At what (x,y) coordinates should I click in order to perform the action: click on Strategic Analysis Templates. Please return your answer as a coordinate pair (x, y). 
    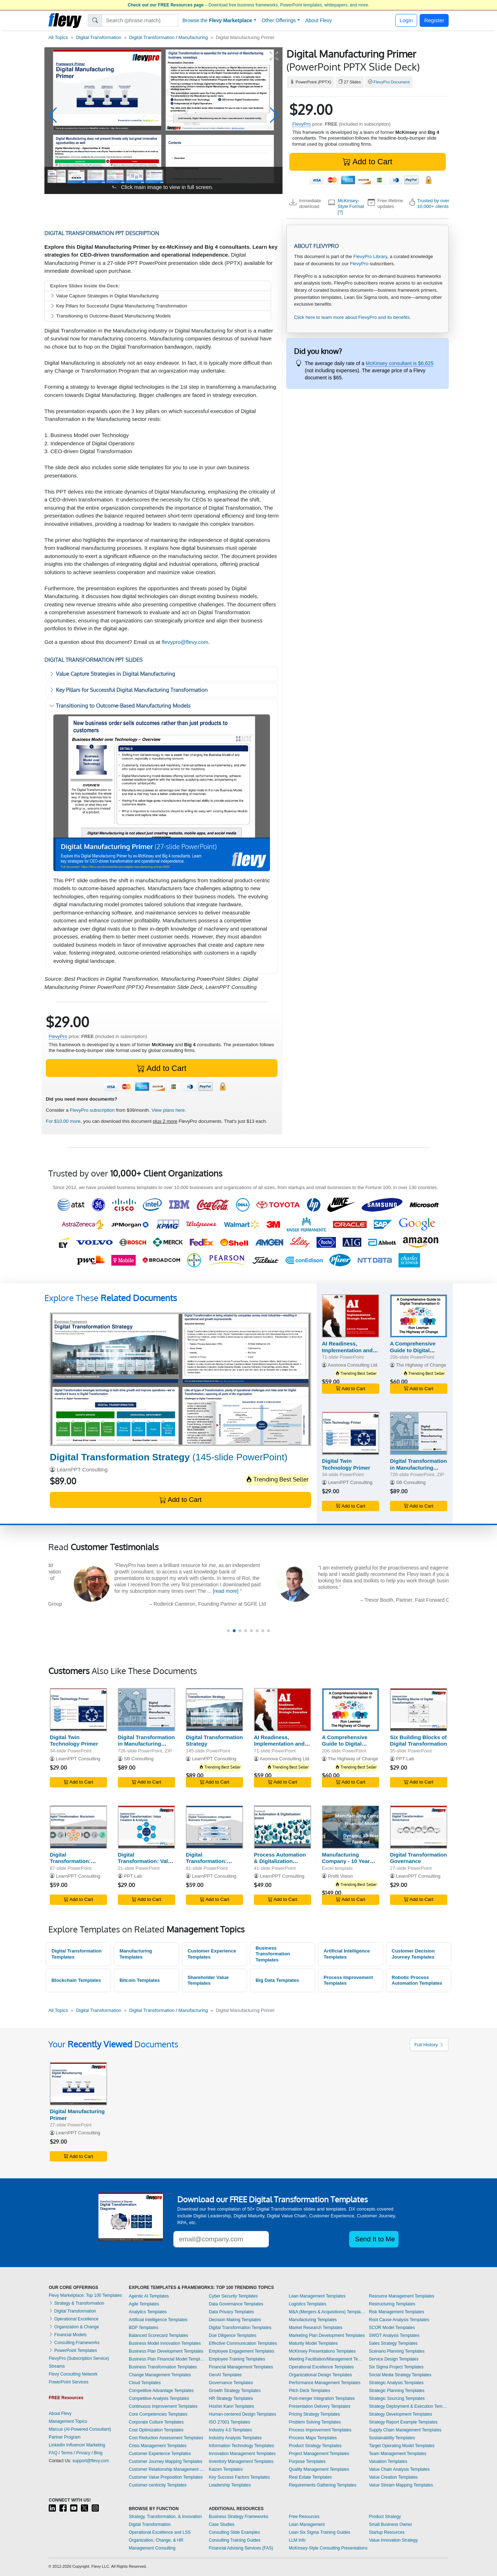
    Looking at the image, I should click on (396, 2382).